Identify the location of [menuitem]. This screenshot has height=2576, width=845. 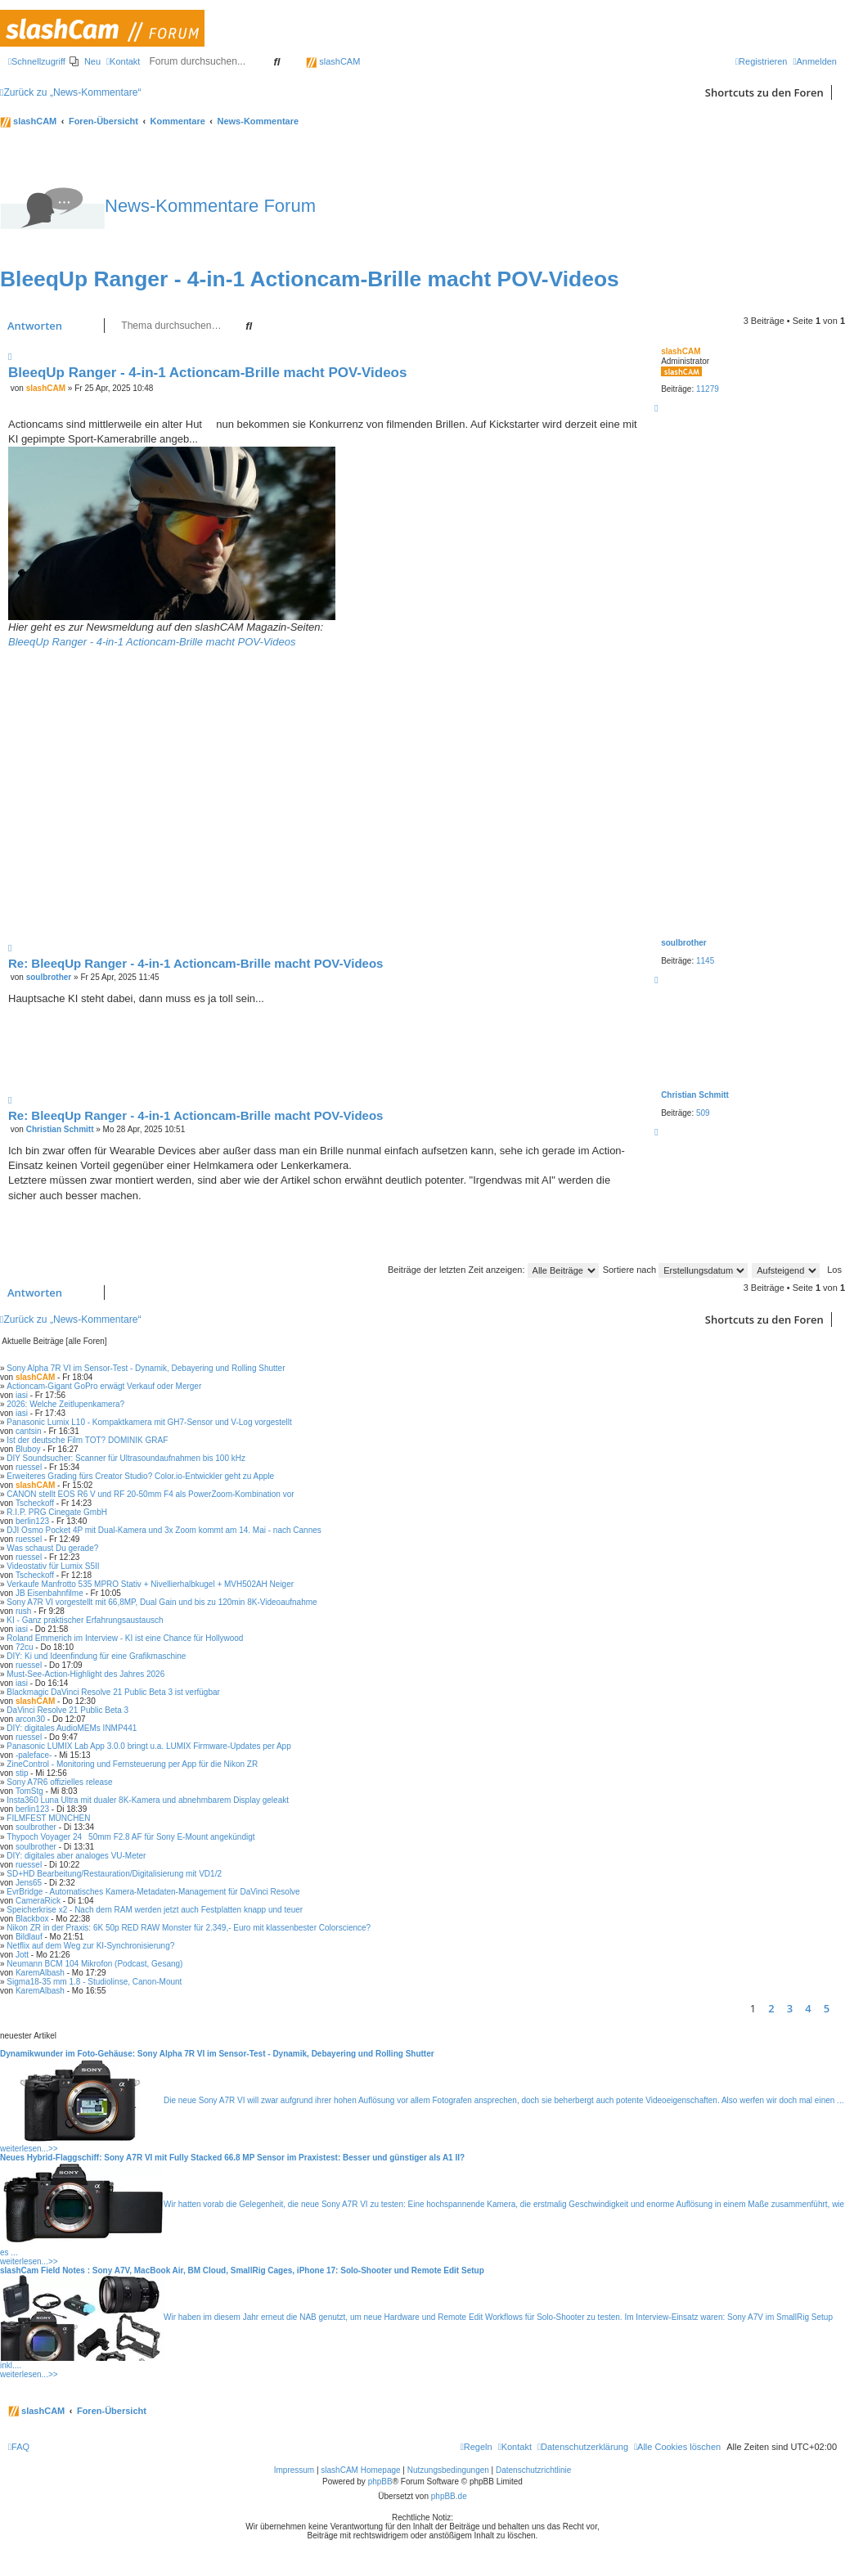
(85, 61).